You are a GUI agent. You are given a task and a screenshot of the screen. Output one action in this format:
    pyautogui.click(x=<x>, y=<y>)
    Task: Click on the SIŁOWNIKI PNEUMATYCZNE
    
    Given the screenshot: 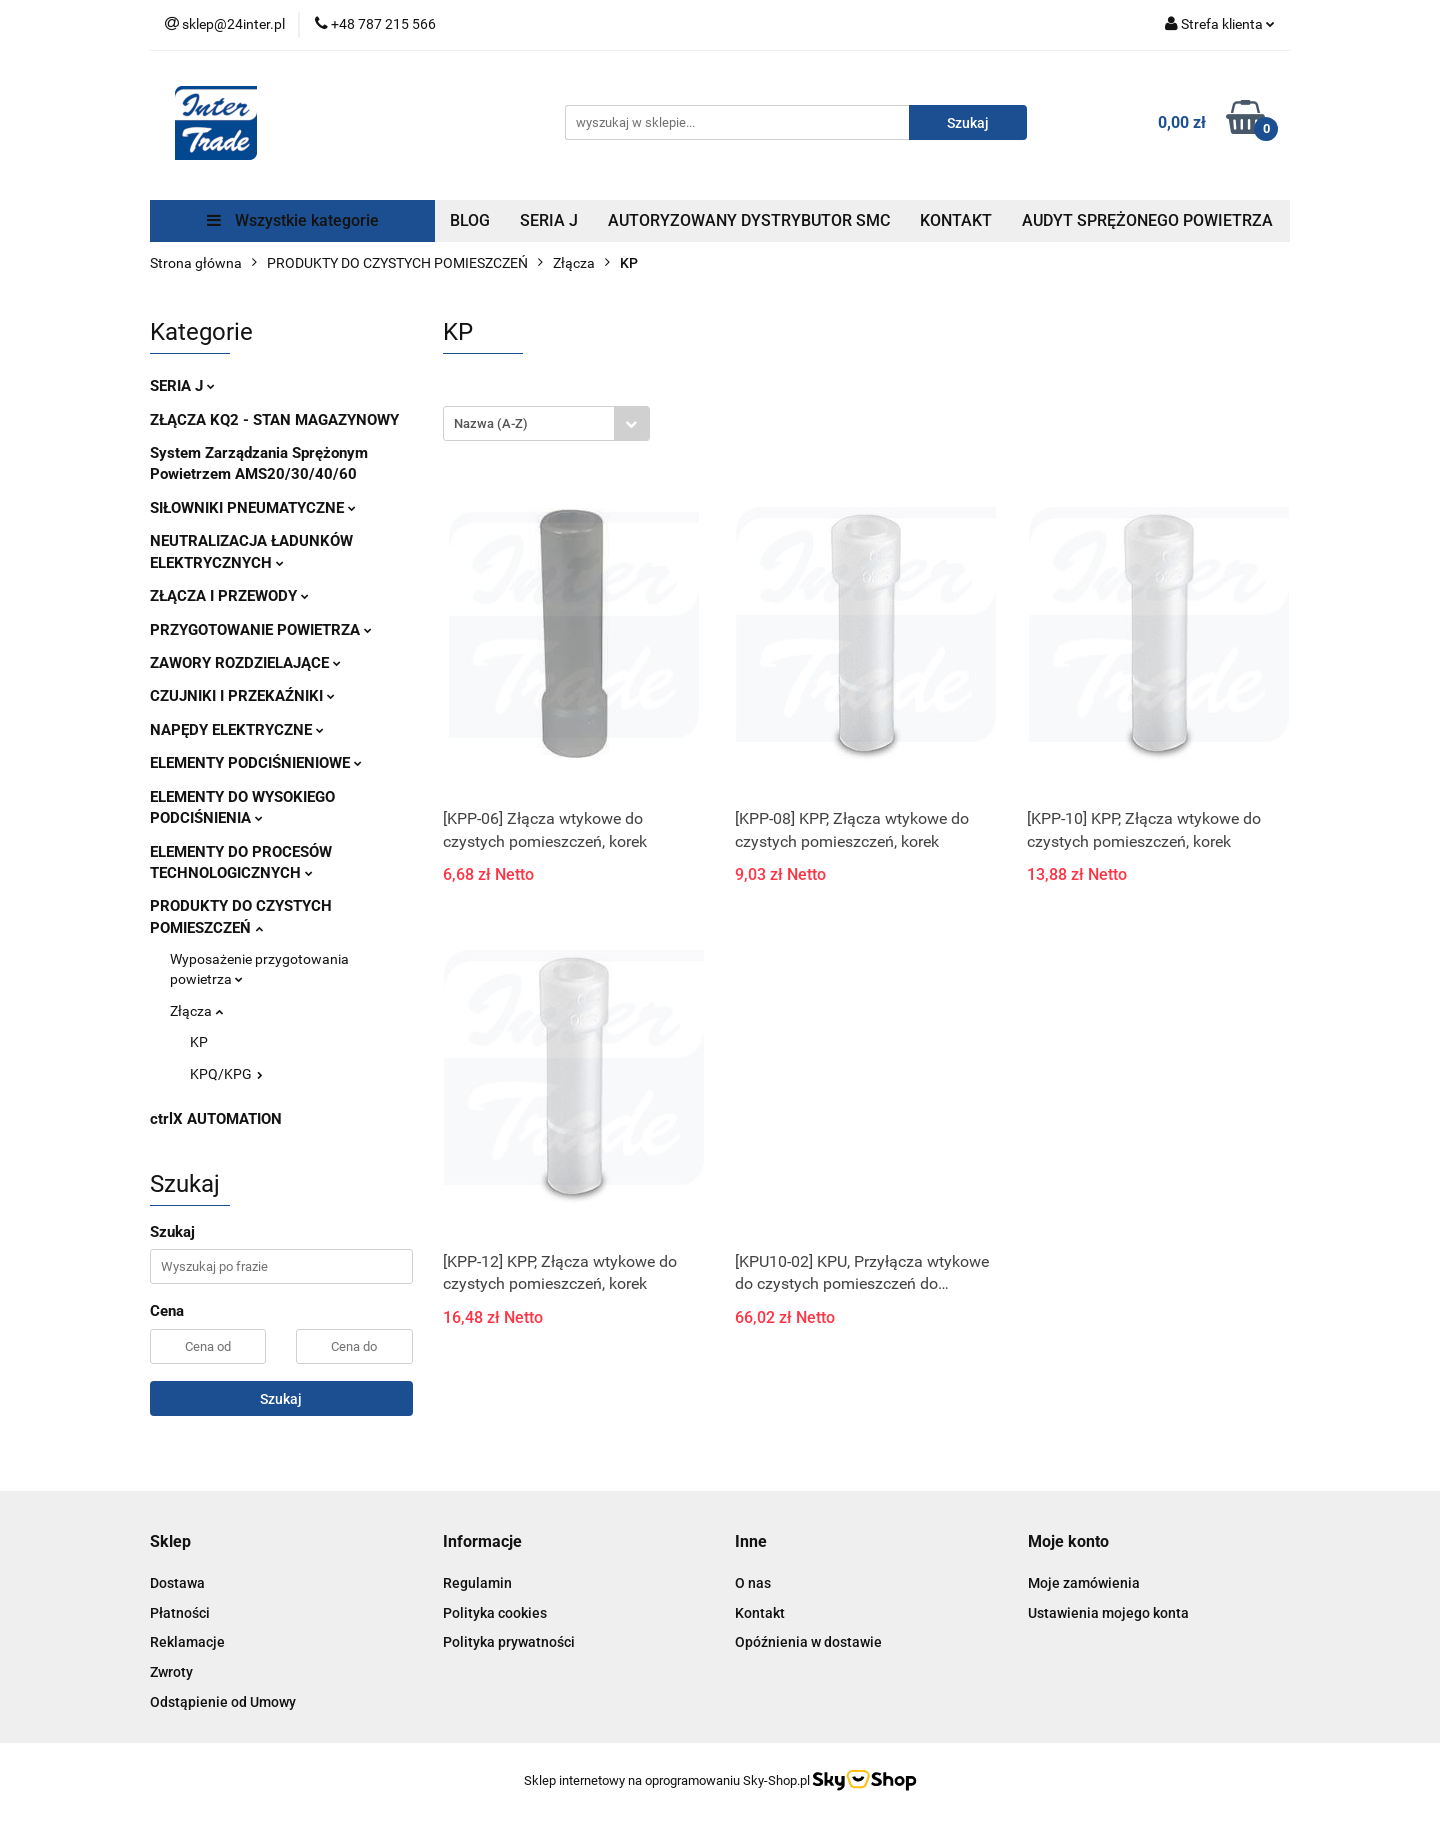 What is the action you would take?
    pyautogui.click(x=253, y=508)
    